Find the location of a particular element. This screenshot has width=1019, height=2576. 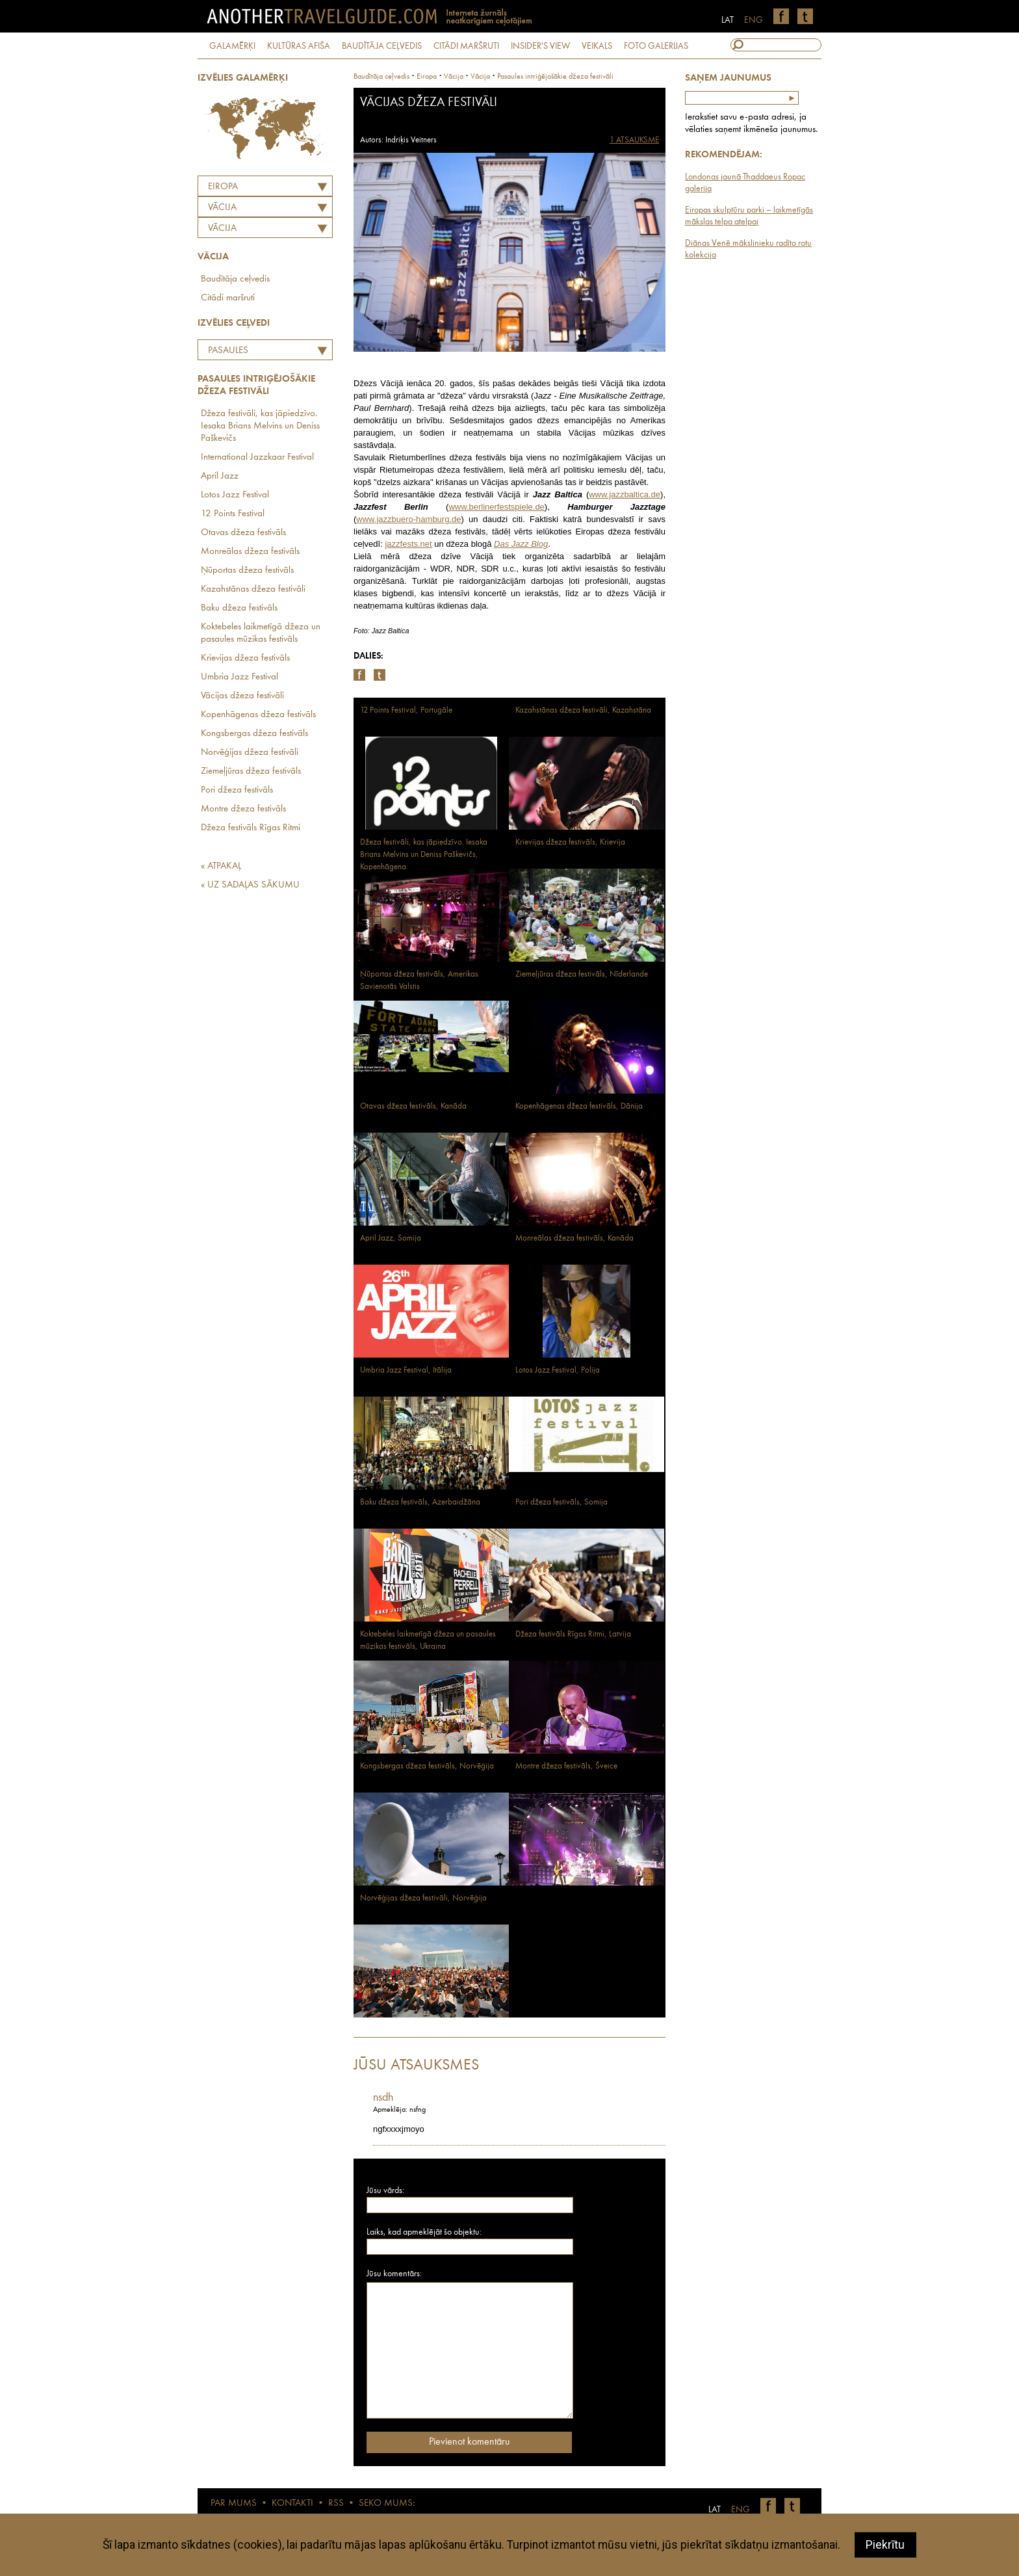

SEKO MUMS: is located at coordinates (387, 2503).